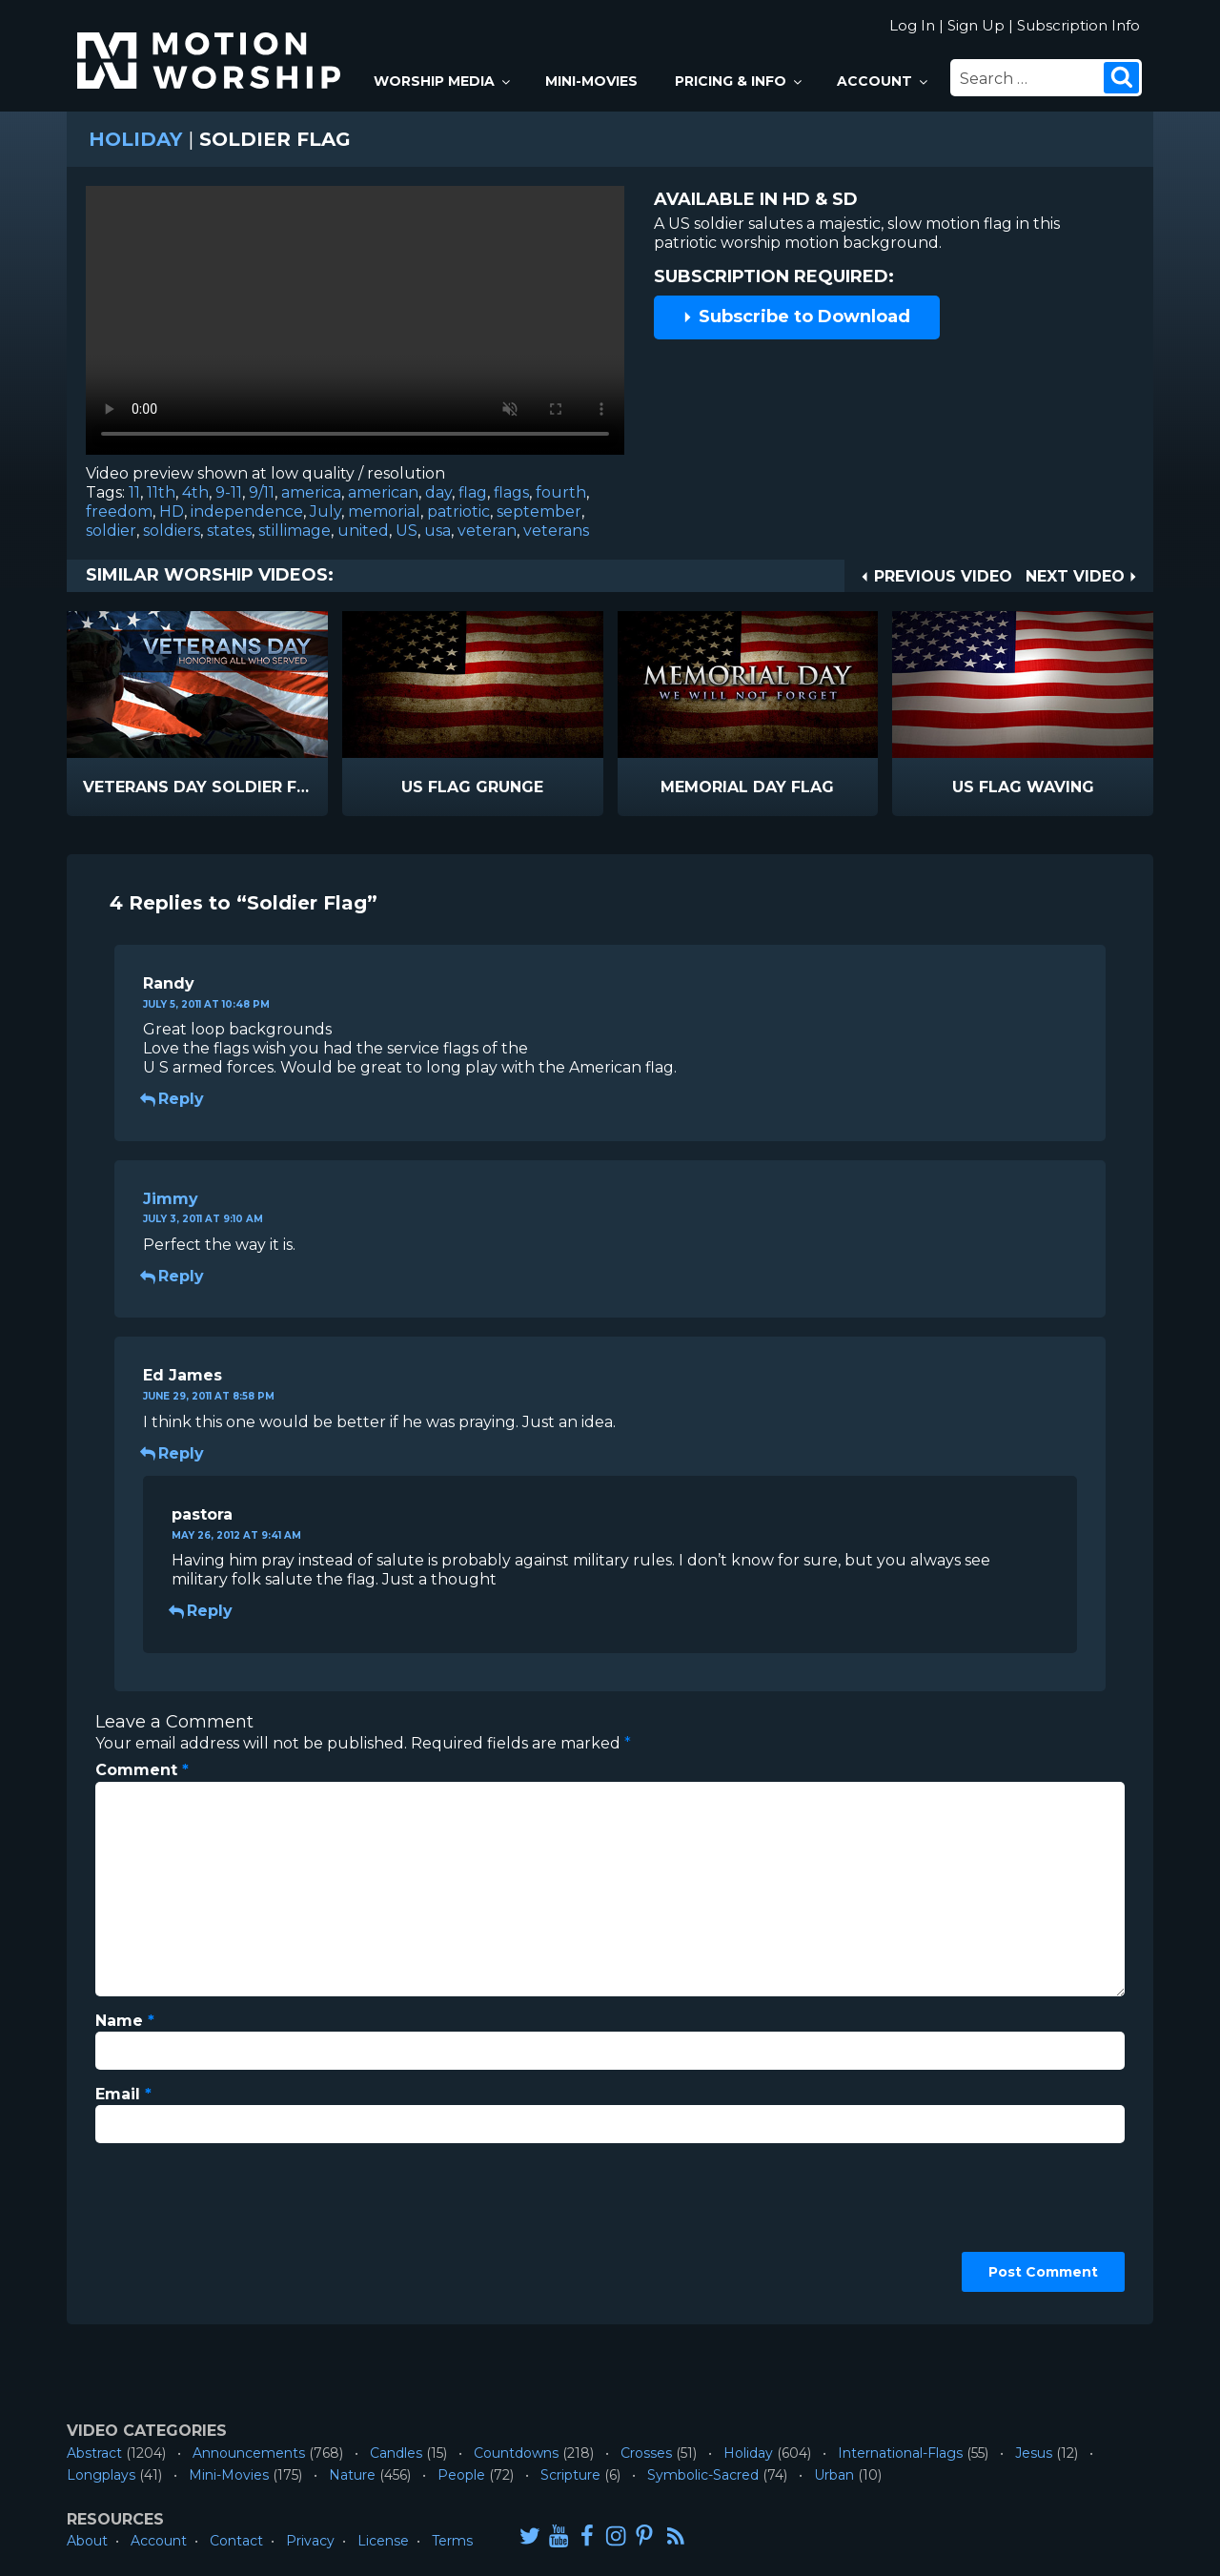 The width and height of the screenshot is (1220, 2576). What do you see at coordinates (539, 511) in the screenshot?
I see `september` at bounding box center [539, 511].